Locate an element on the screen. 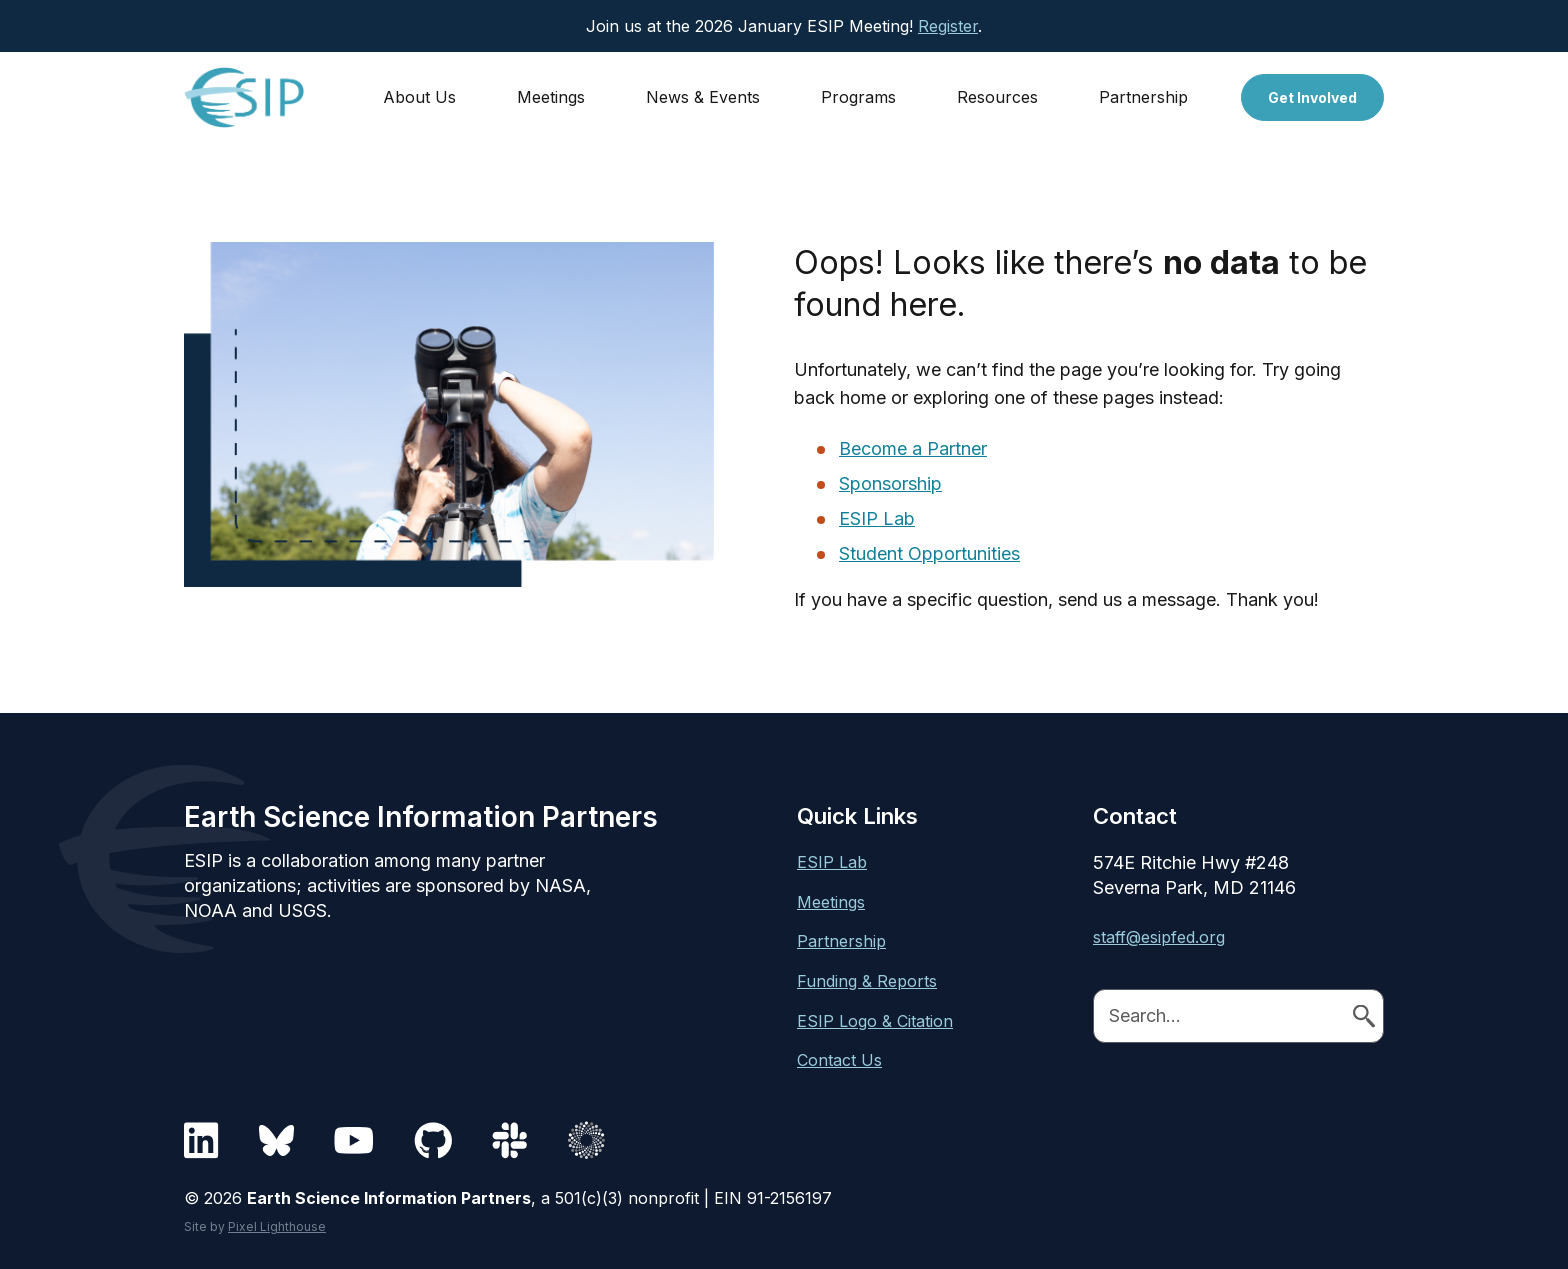 The height and width of the screenshot is (1269, 1568). Become a Partner is located at coordinates (913, 448).